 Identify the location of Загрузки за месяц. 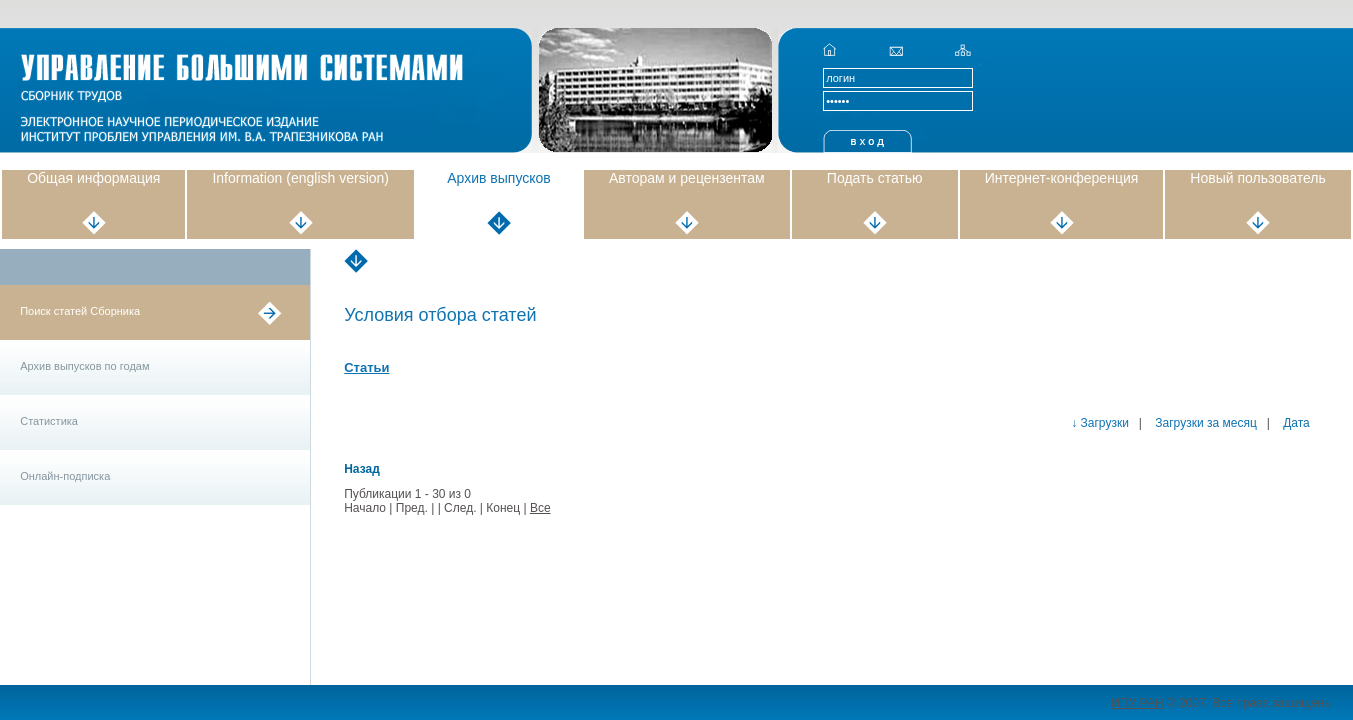
(1204, 423).